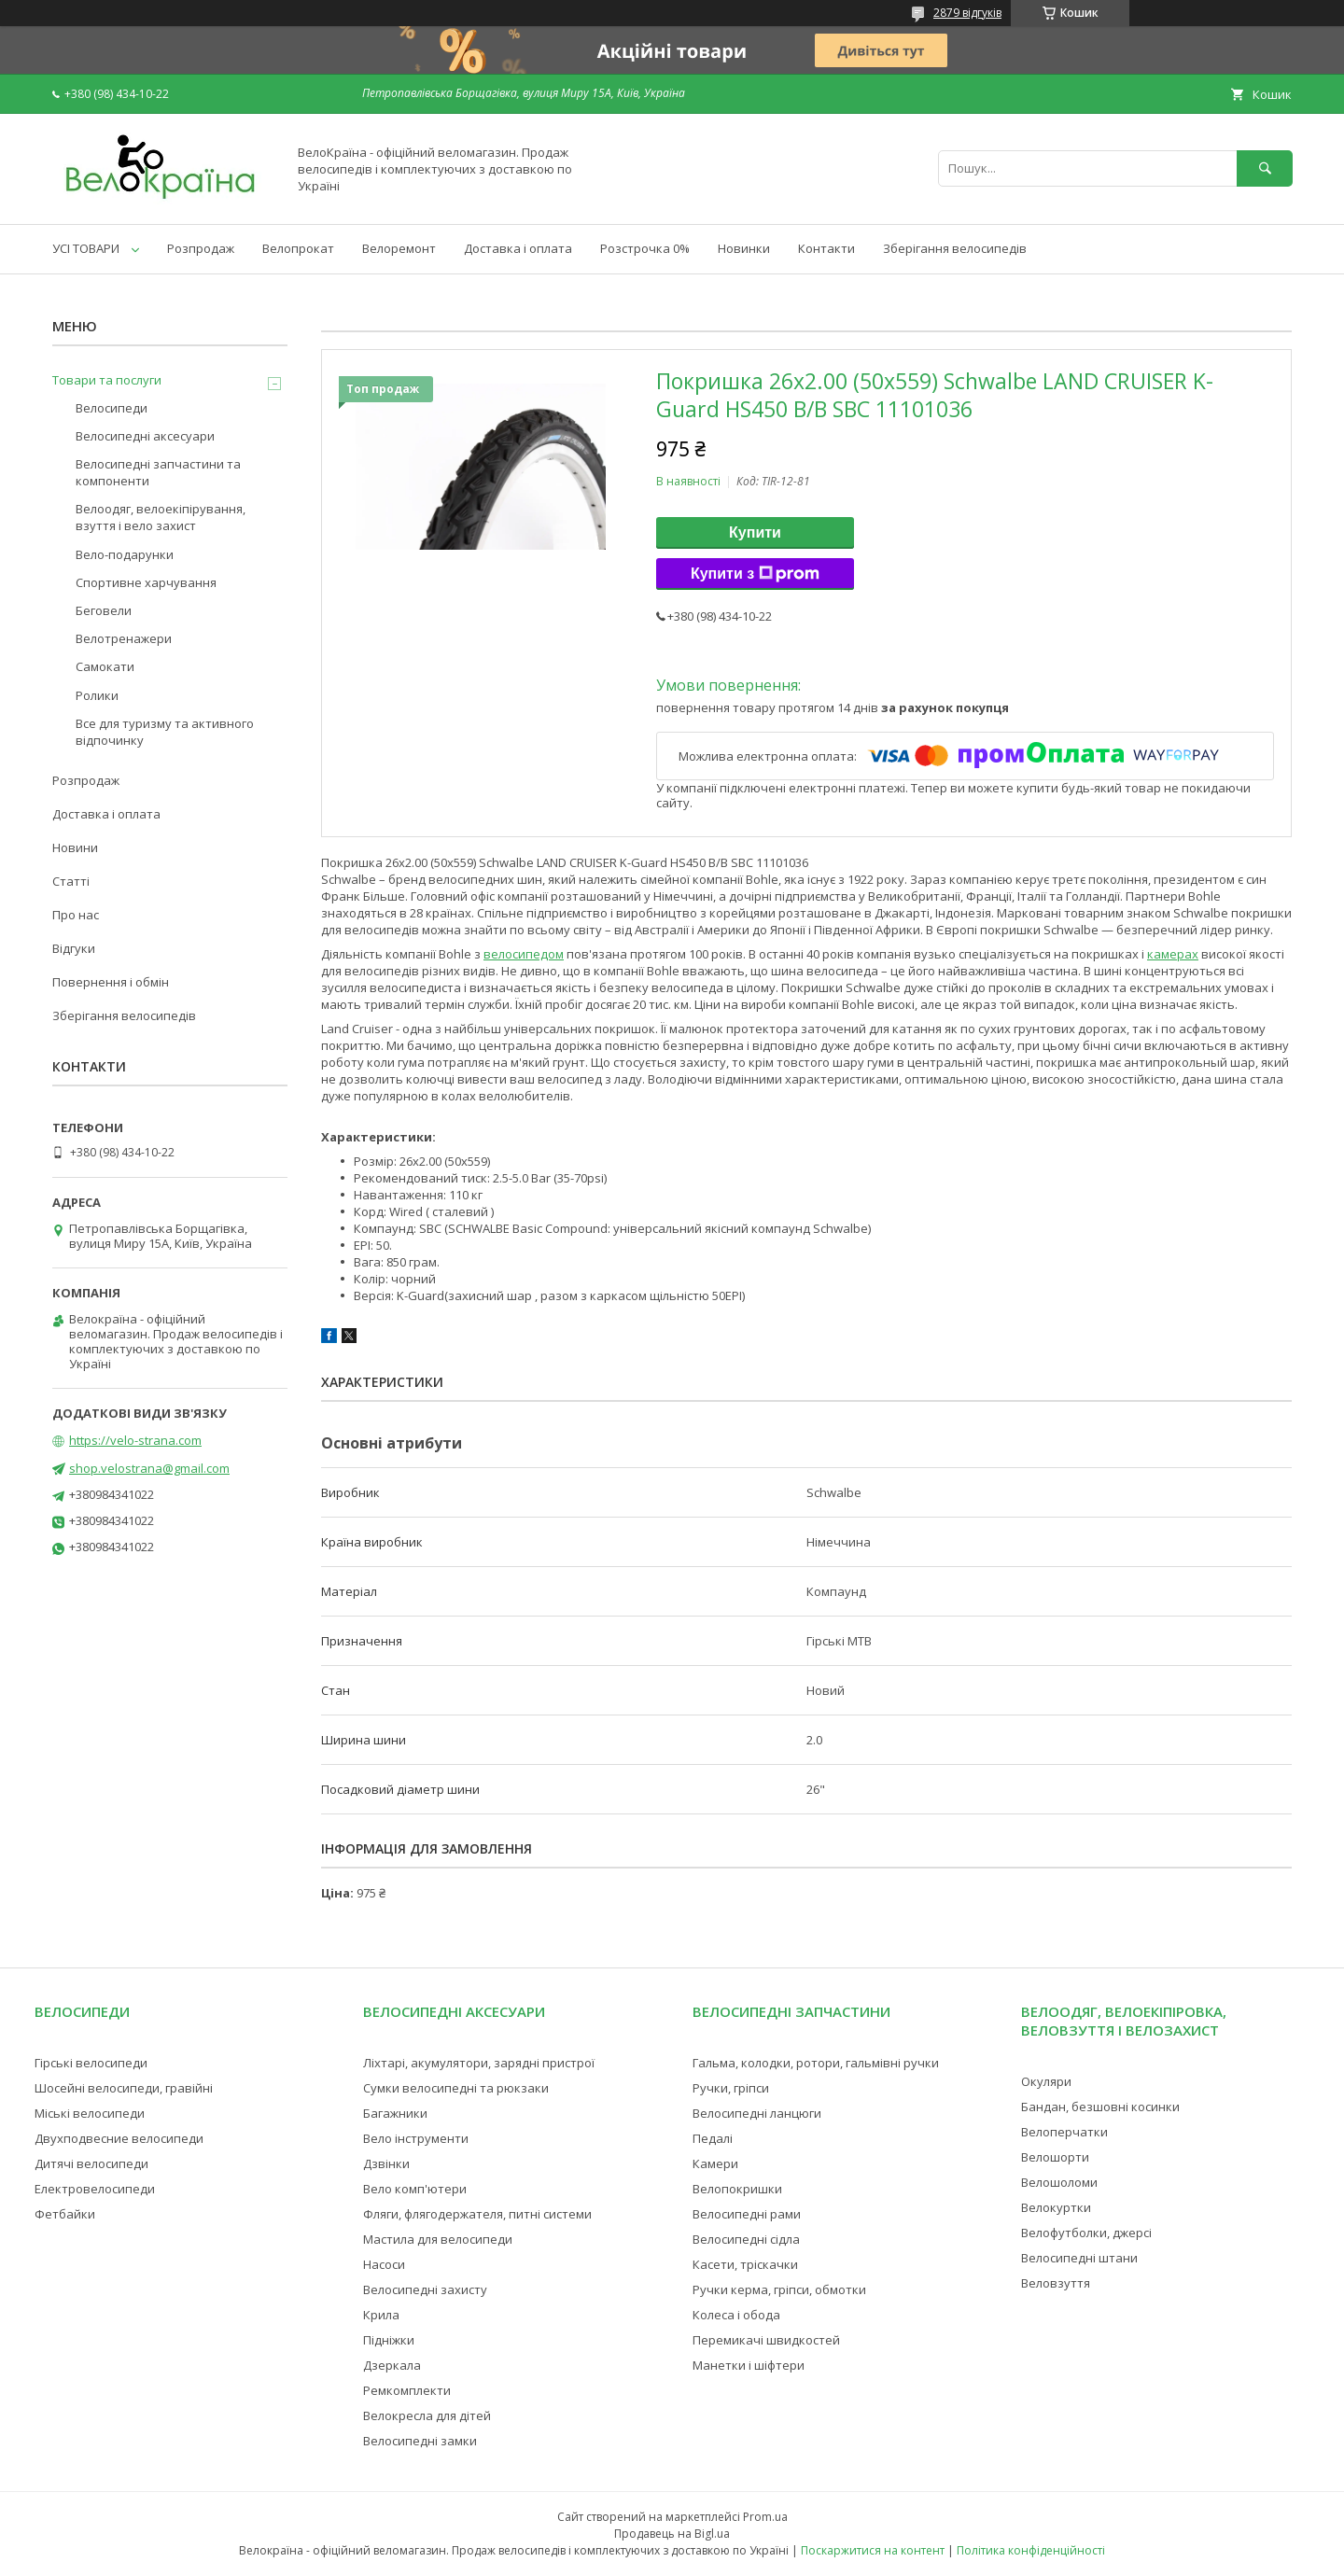 The height and width of the screenshot is (2576, 1344). What do you see at coordinates (119, 2138) in the screenshot?
I see `Двухподвесние велосипеди` at bounding box center [119, 2138].